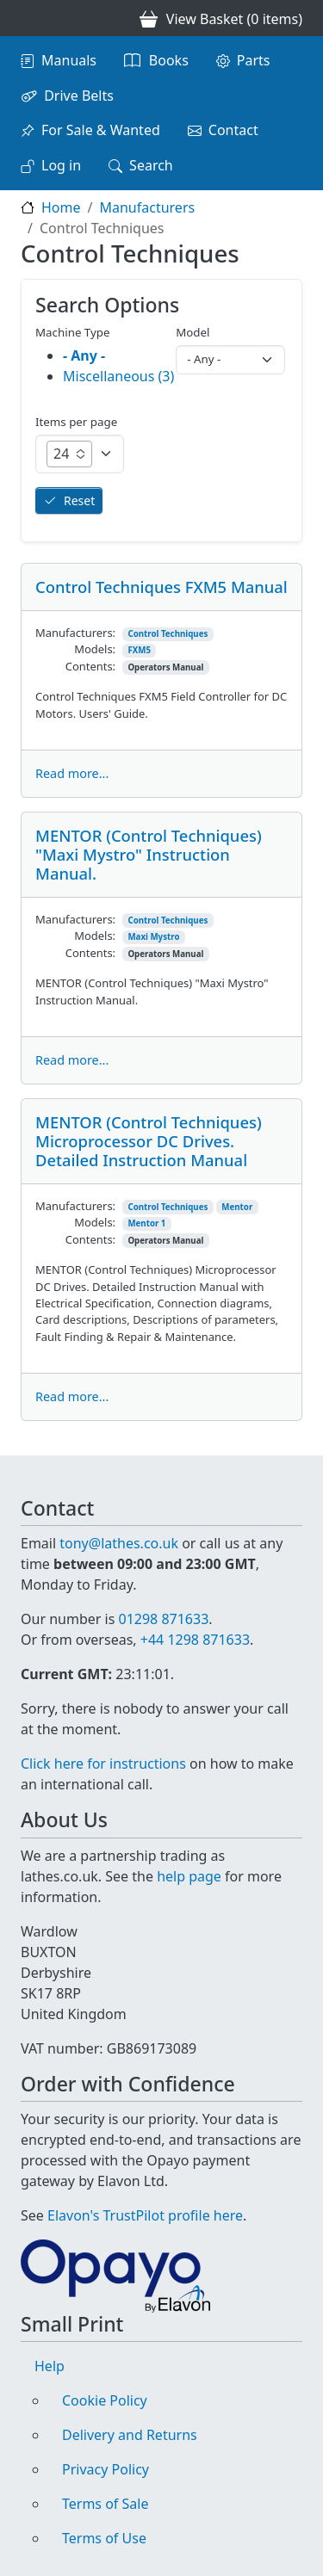 The image size is (323, 2576). I want to click on Help, so click(49, 2366).